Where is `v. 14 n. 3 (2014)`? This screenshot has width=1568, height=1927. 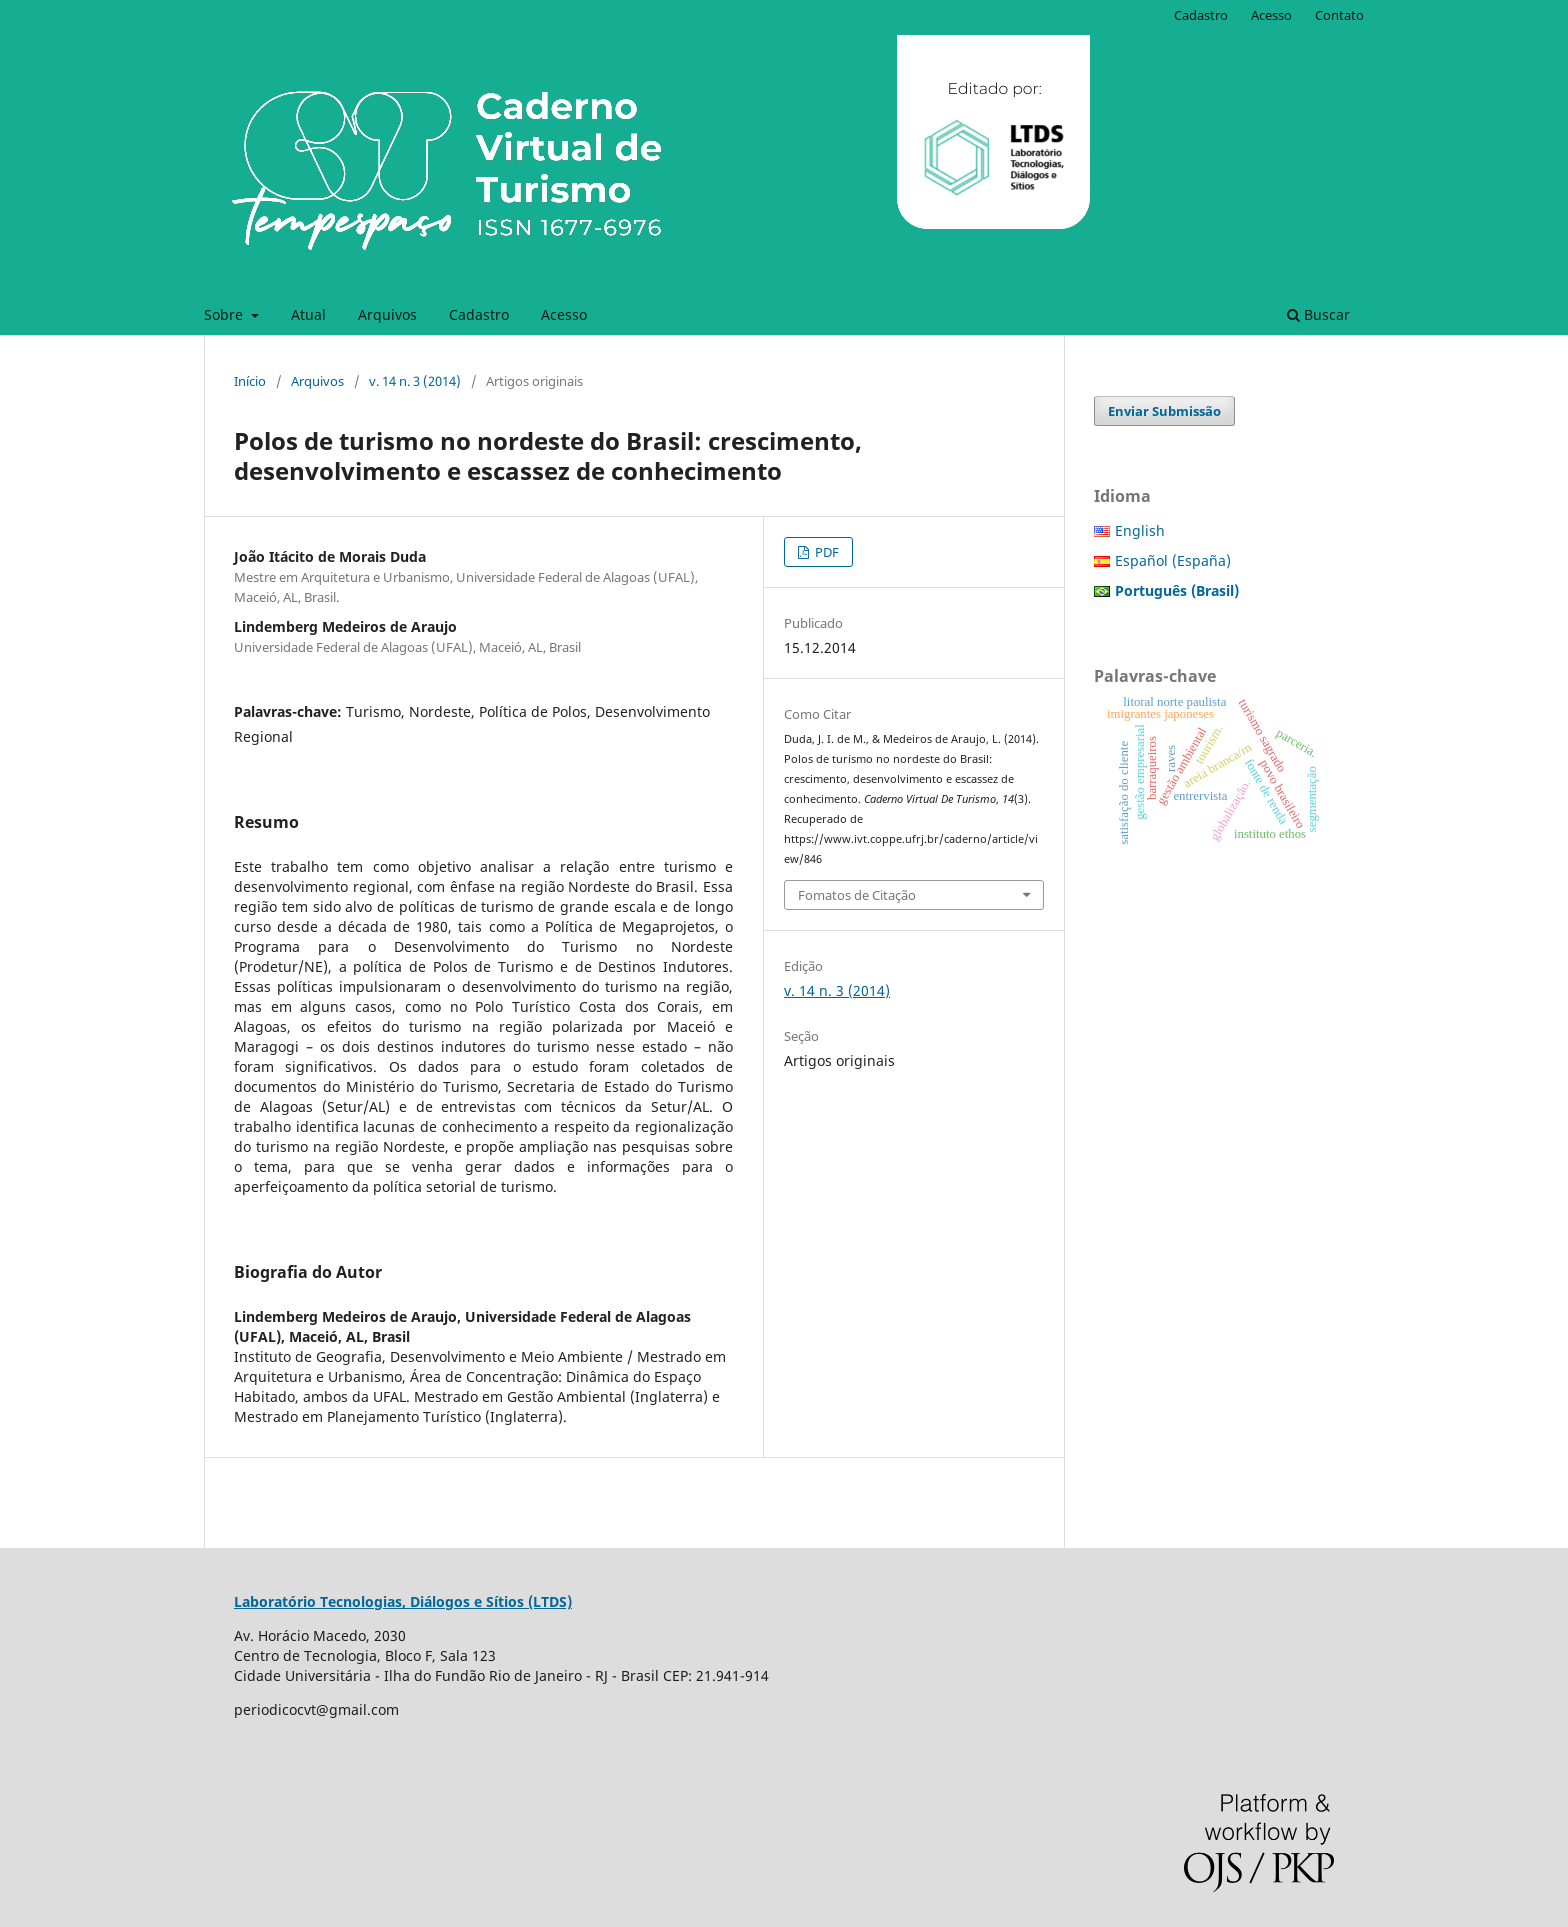
v. 14 n. 3 (2014) is located at coordinates (415, 381).